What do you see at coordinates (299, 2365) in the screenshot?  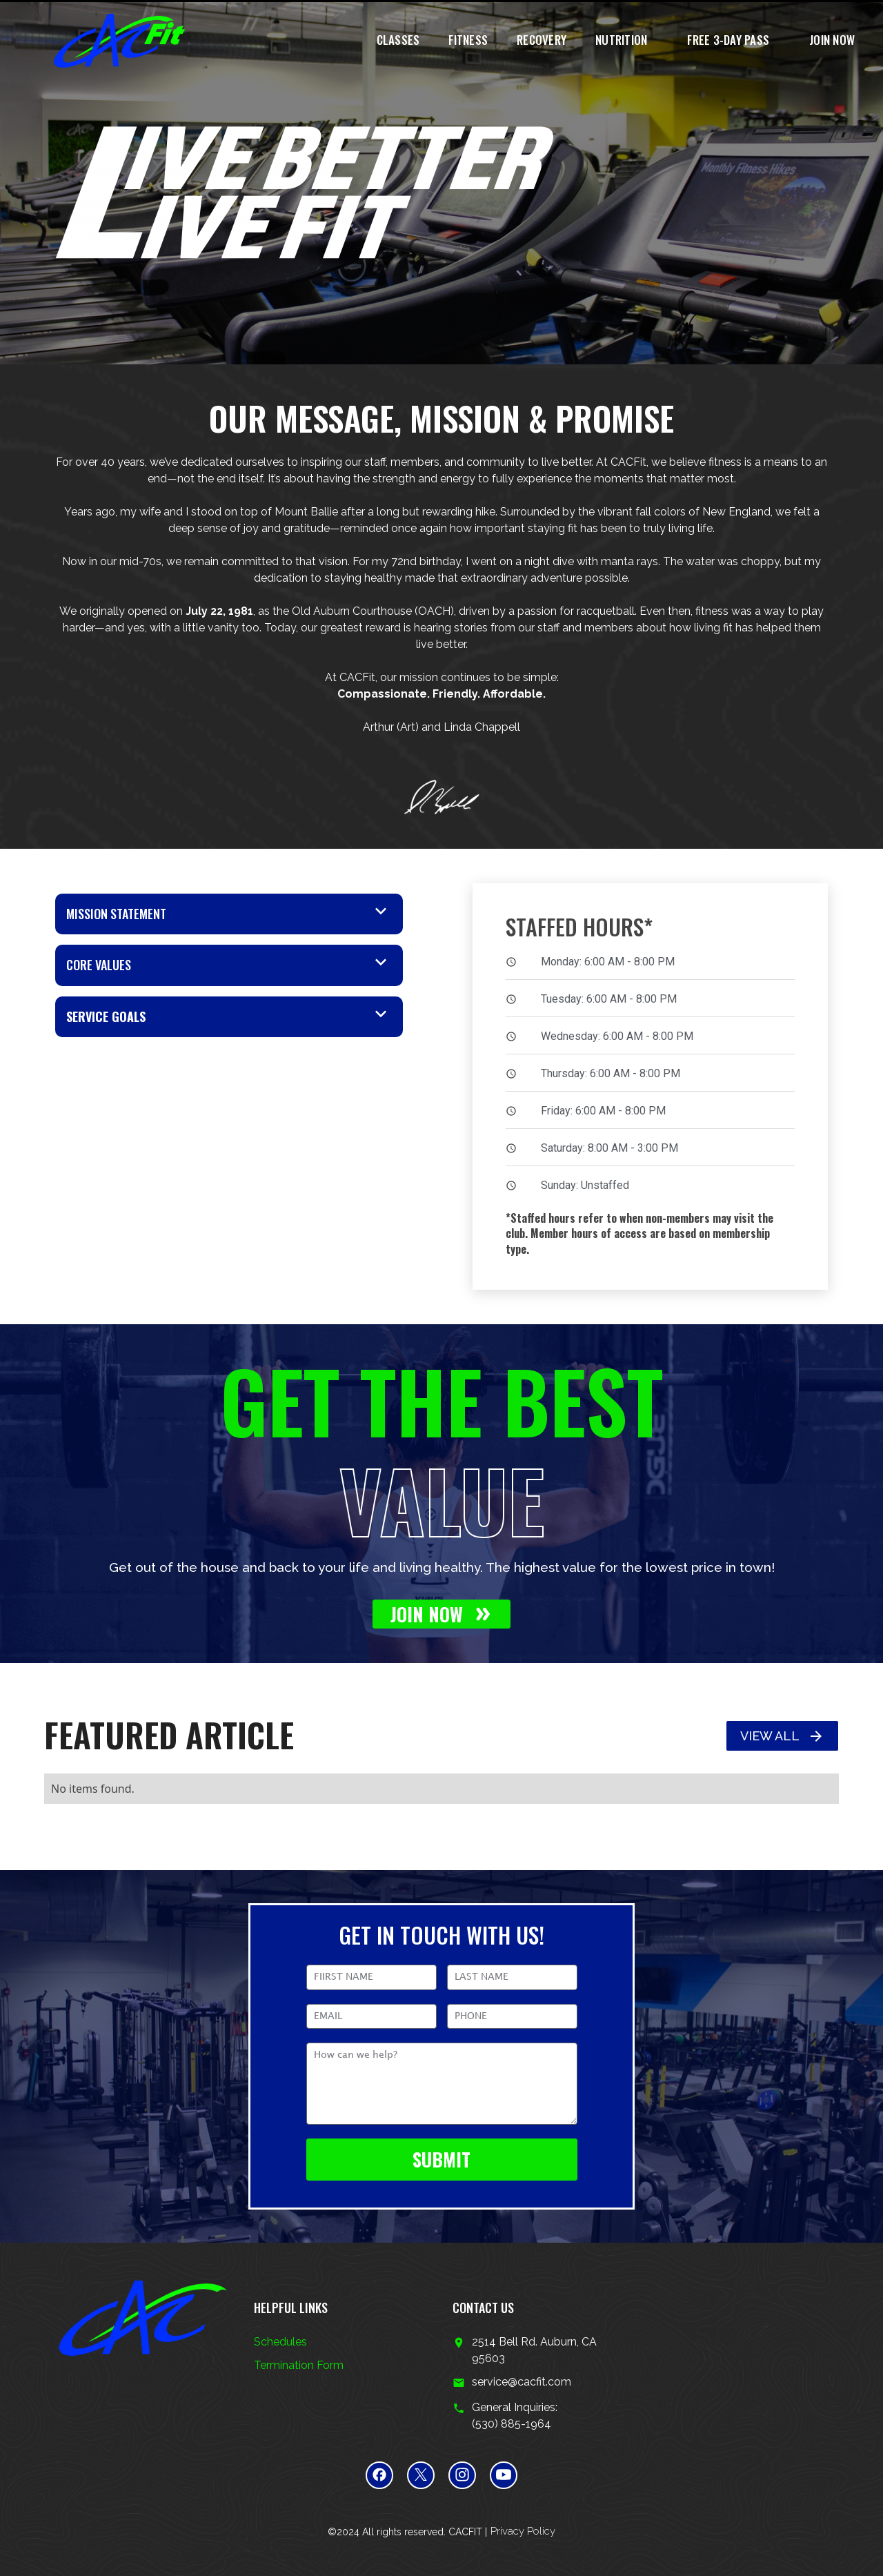 I see `Termination Form` at bounding box center [299, 2365].